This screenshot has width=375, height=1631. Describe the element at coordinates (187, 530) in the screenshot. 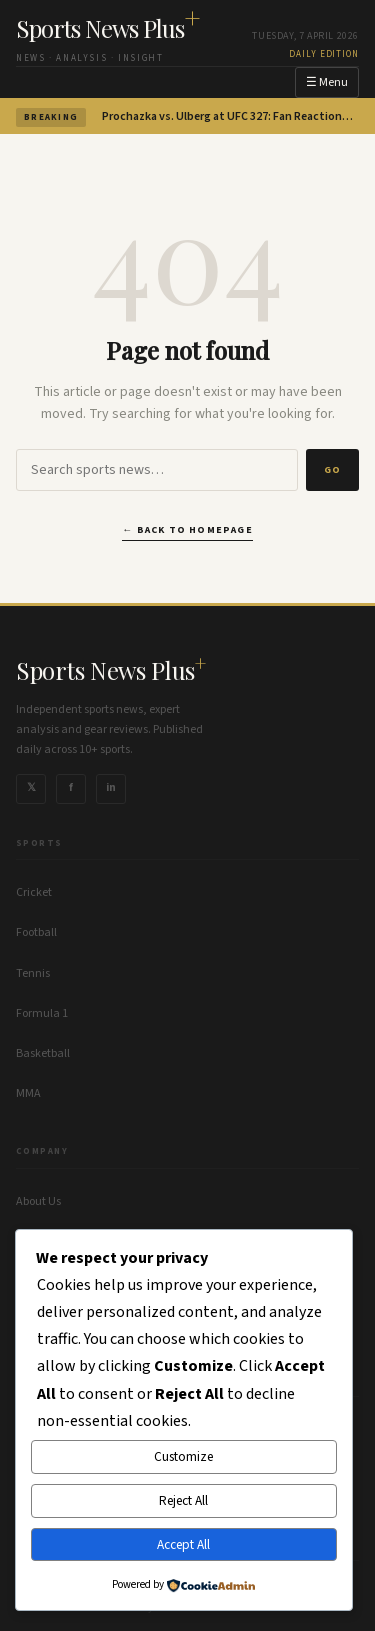

I see `← Back to homepage` at that location.